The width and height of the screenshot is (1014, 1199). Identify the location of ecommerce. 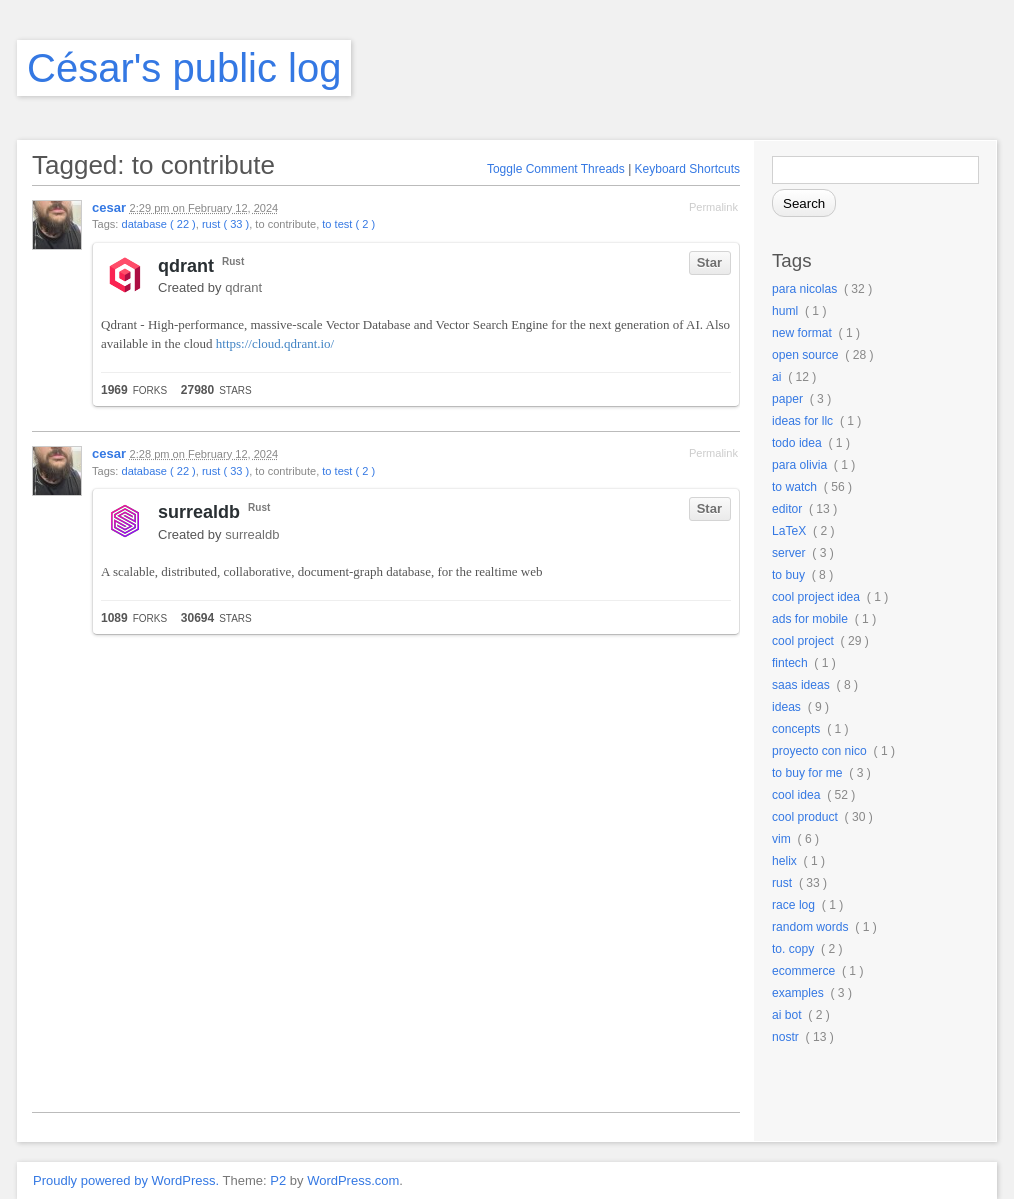
(803, 971).